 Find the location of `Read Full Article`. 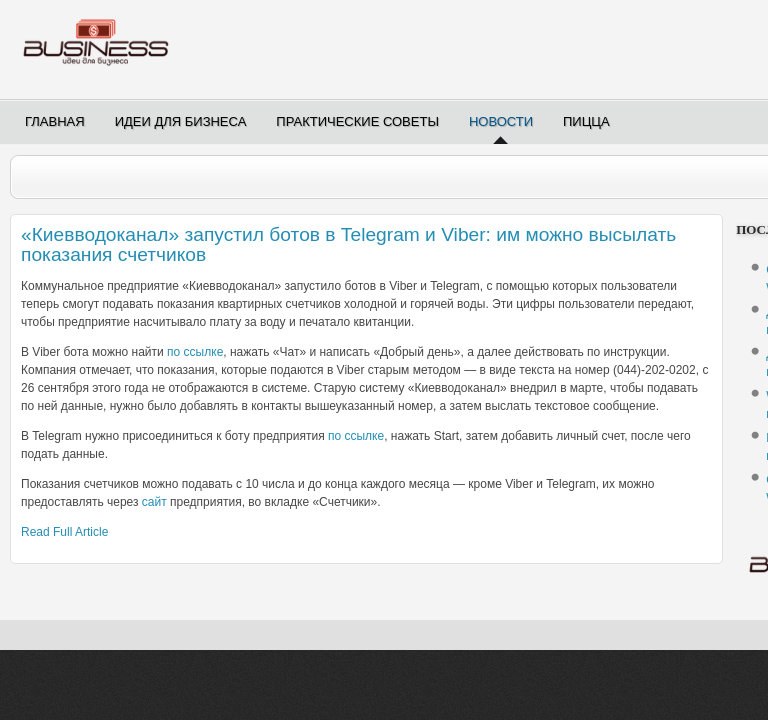

Read Full Article is located at coordinates (64, 532).